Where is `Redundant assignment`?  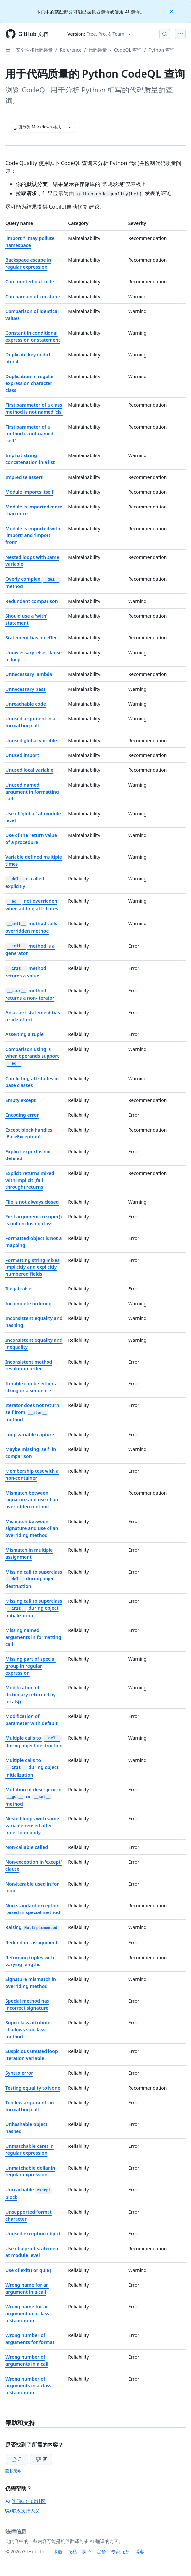
Redundant assignment is located at coordinates (31, 1942).